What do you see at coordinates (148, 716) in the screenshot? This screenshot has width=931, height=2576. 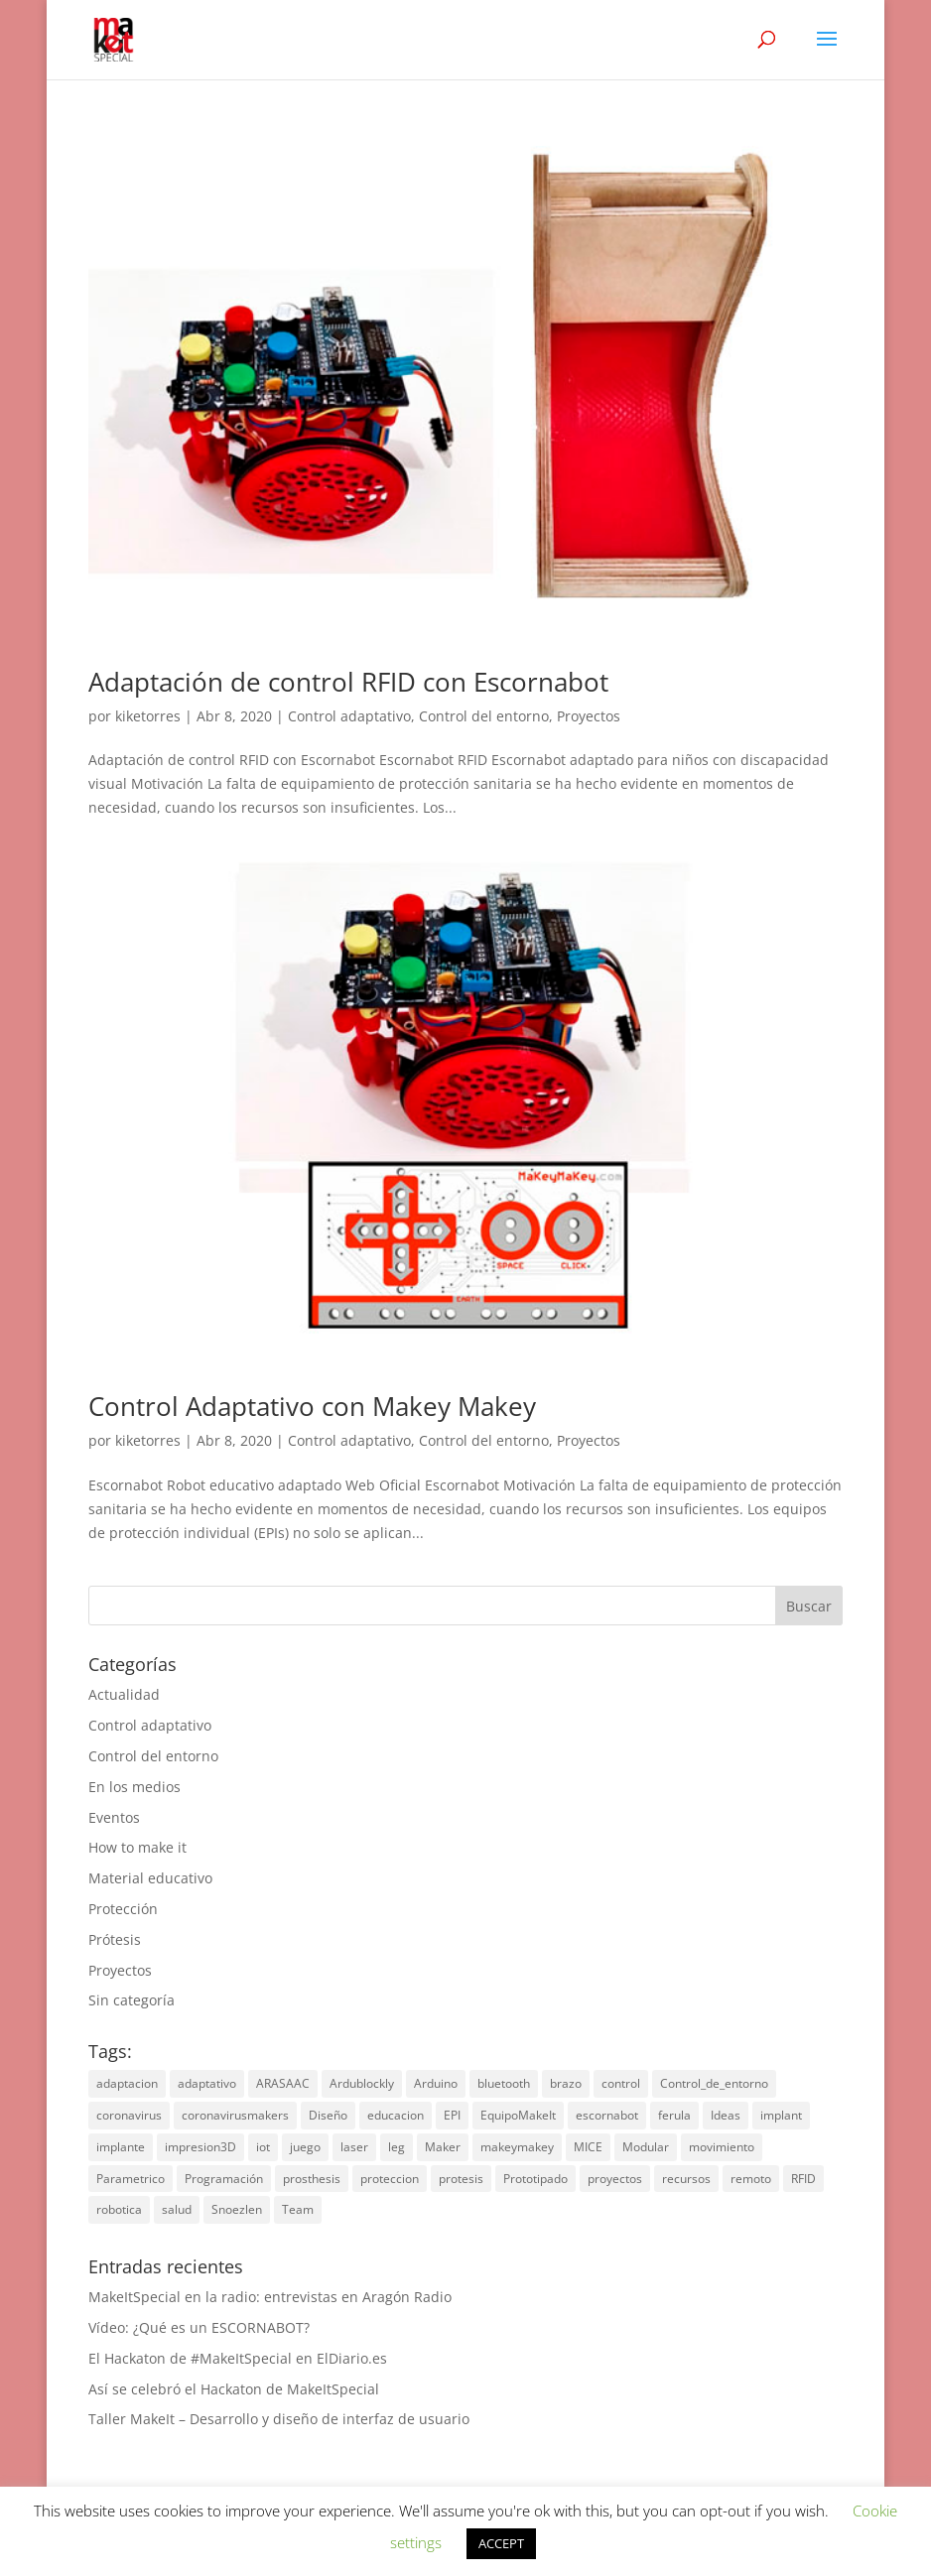 I see `kiketorres` at bounding box center [148, 716].